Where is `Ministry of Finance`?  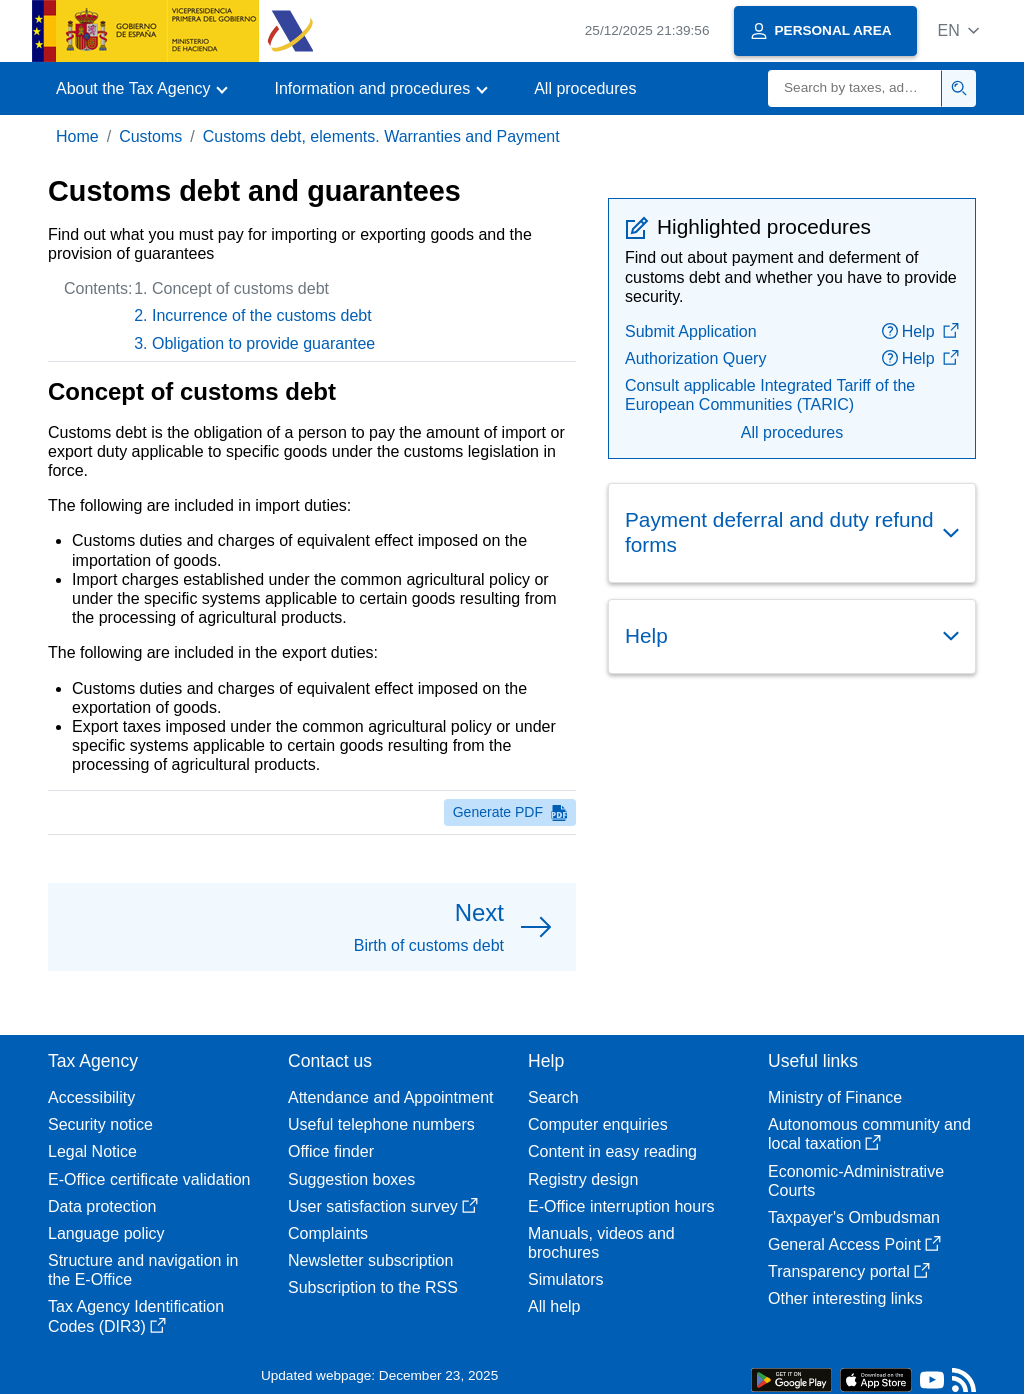
Ministry of Finance is located at coordinates (835, 1097).